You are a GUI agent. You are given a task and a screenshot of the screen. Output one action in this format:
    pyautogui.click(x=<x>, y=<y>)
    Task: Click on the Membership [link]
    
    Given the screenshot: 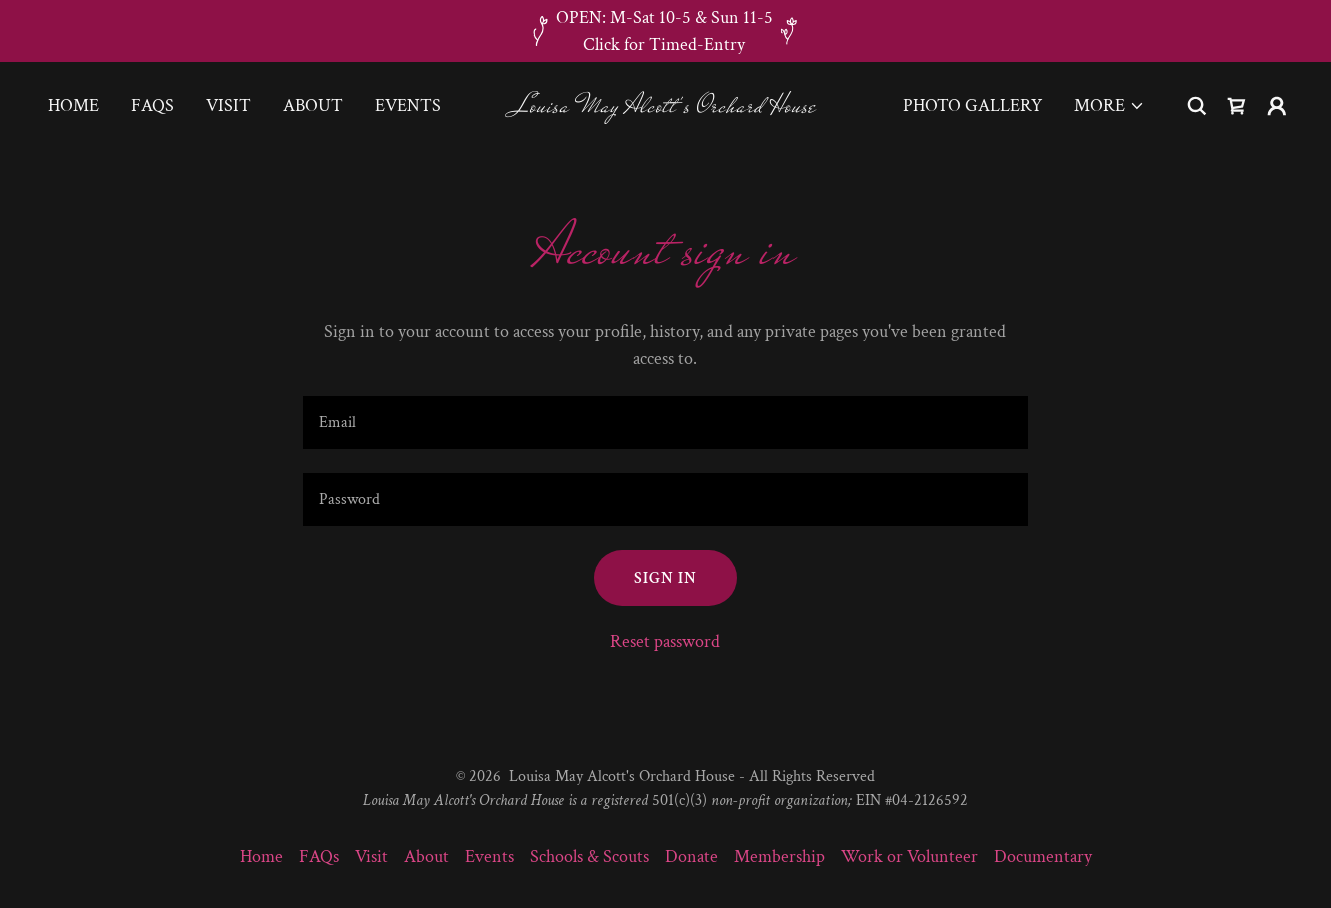 What is the action you would take?
    pyautogui.click(x=779, y=856)
    